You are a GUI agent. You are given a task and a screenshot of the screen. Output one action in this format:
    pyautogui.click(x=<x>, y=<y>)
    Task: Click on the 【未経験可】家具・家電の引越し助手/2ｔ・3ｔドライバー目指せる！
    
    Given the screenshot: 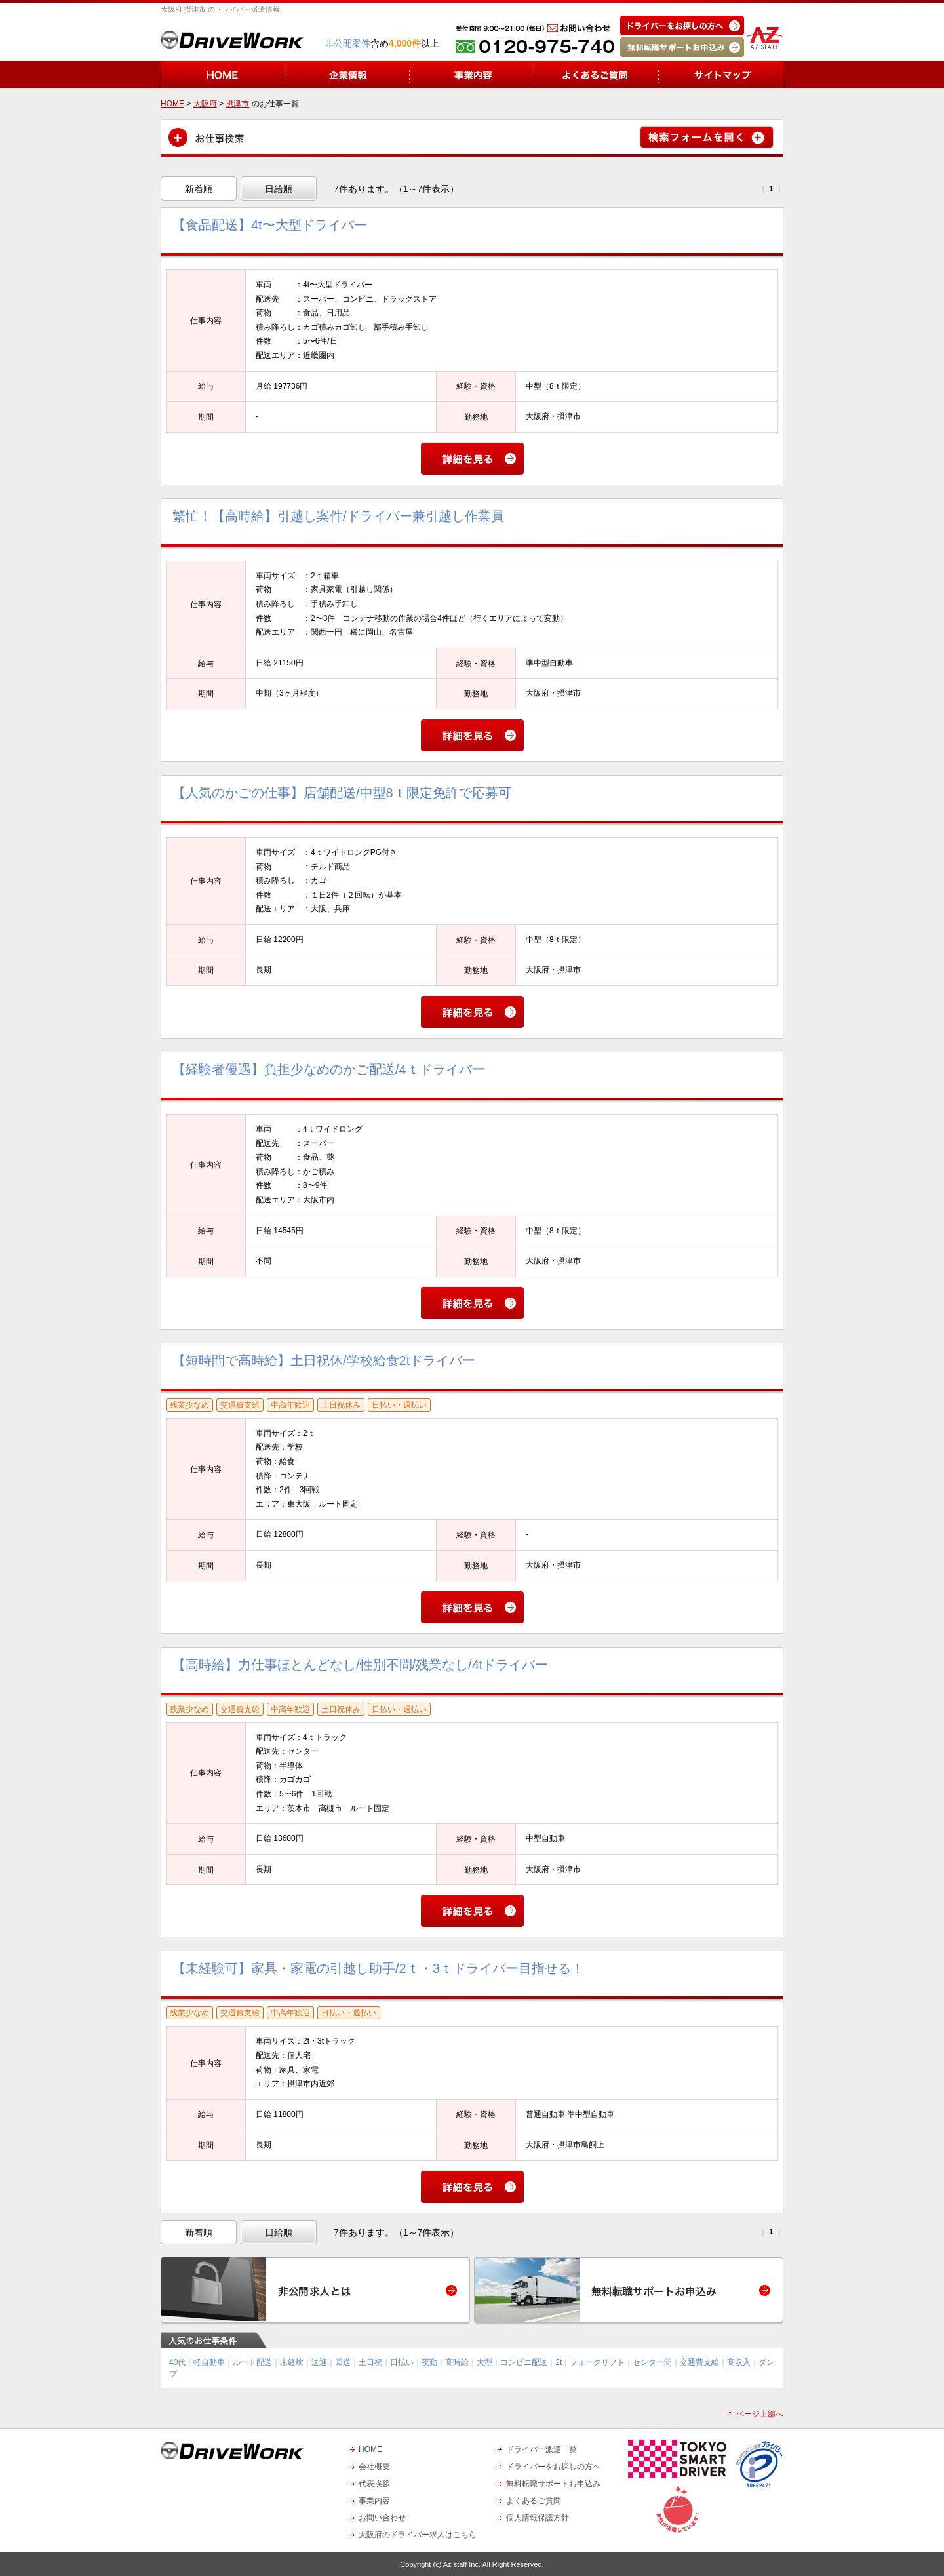 What is the action you would take?
    pyautogui.click(x=378, y=1968)
    